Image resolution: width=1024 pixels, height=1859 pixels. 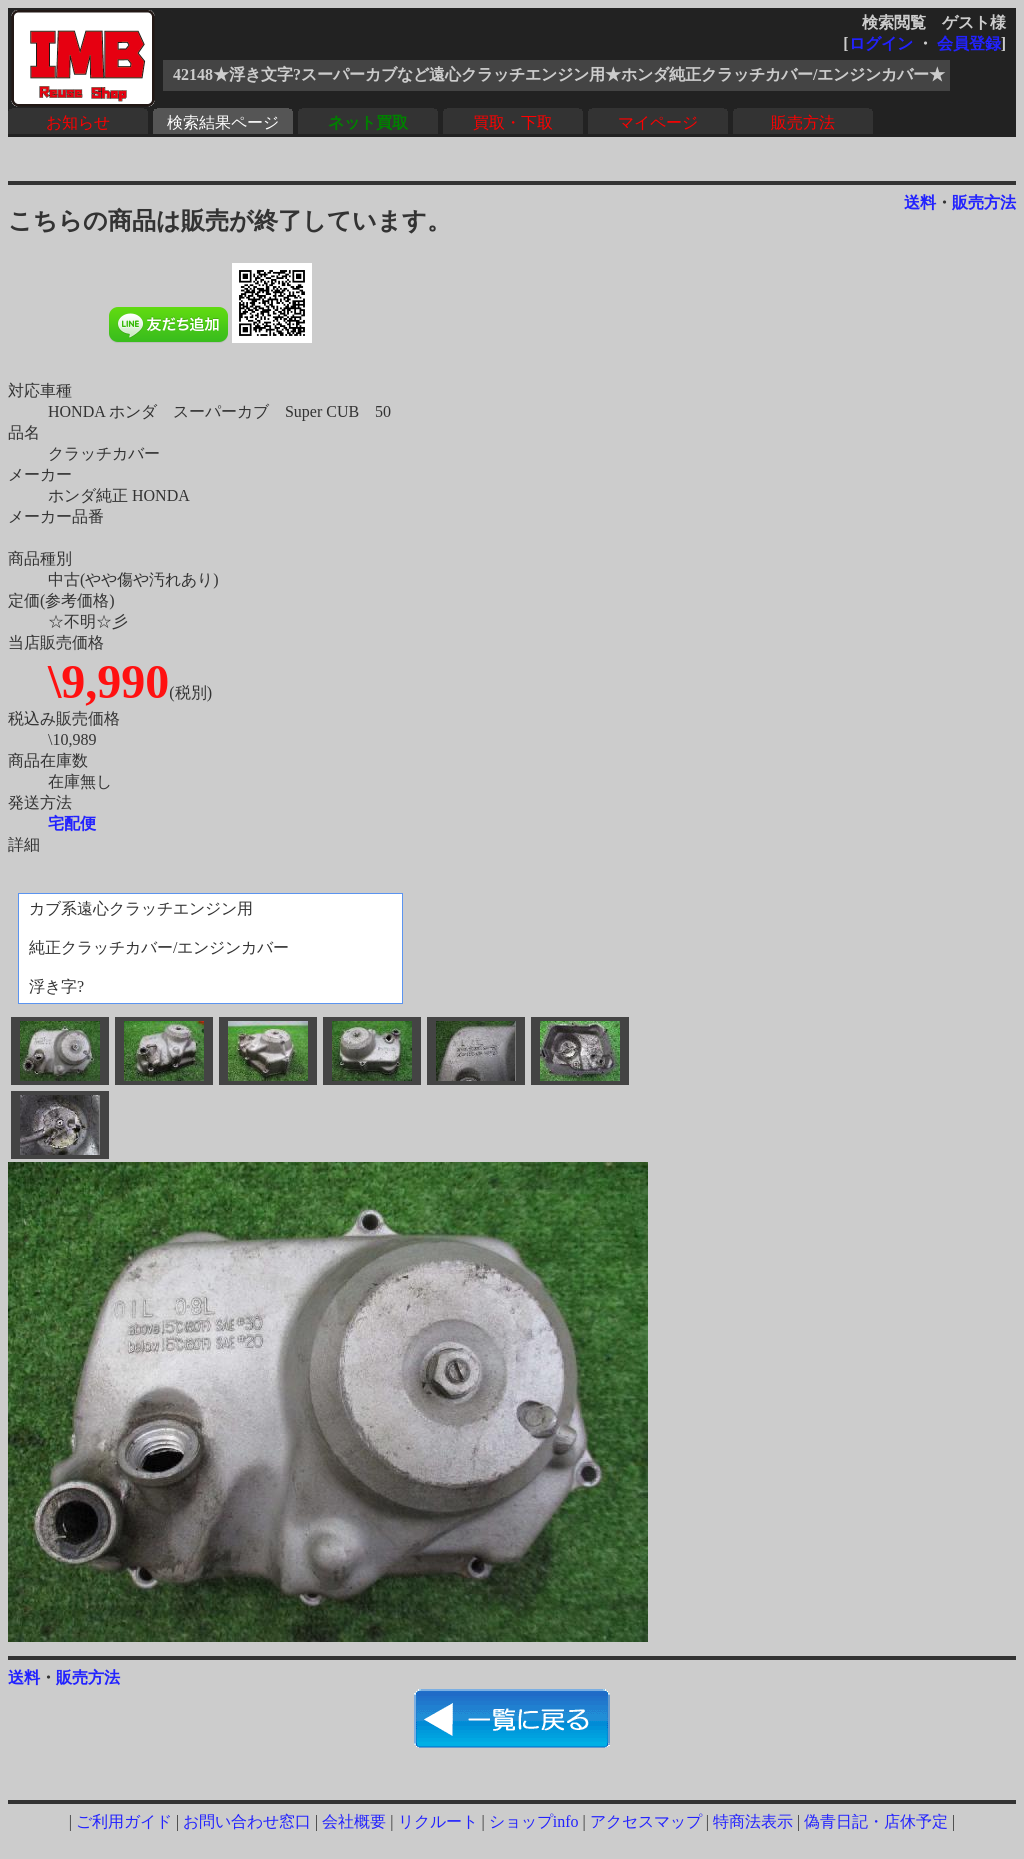 I want to click on ログイン, so click(x=881, y=43).